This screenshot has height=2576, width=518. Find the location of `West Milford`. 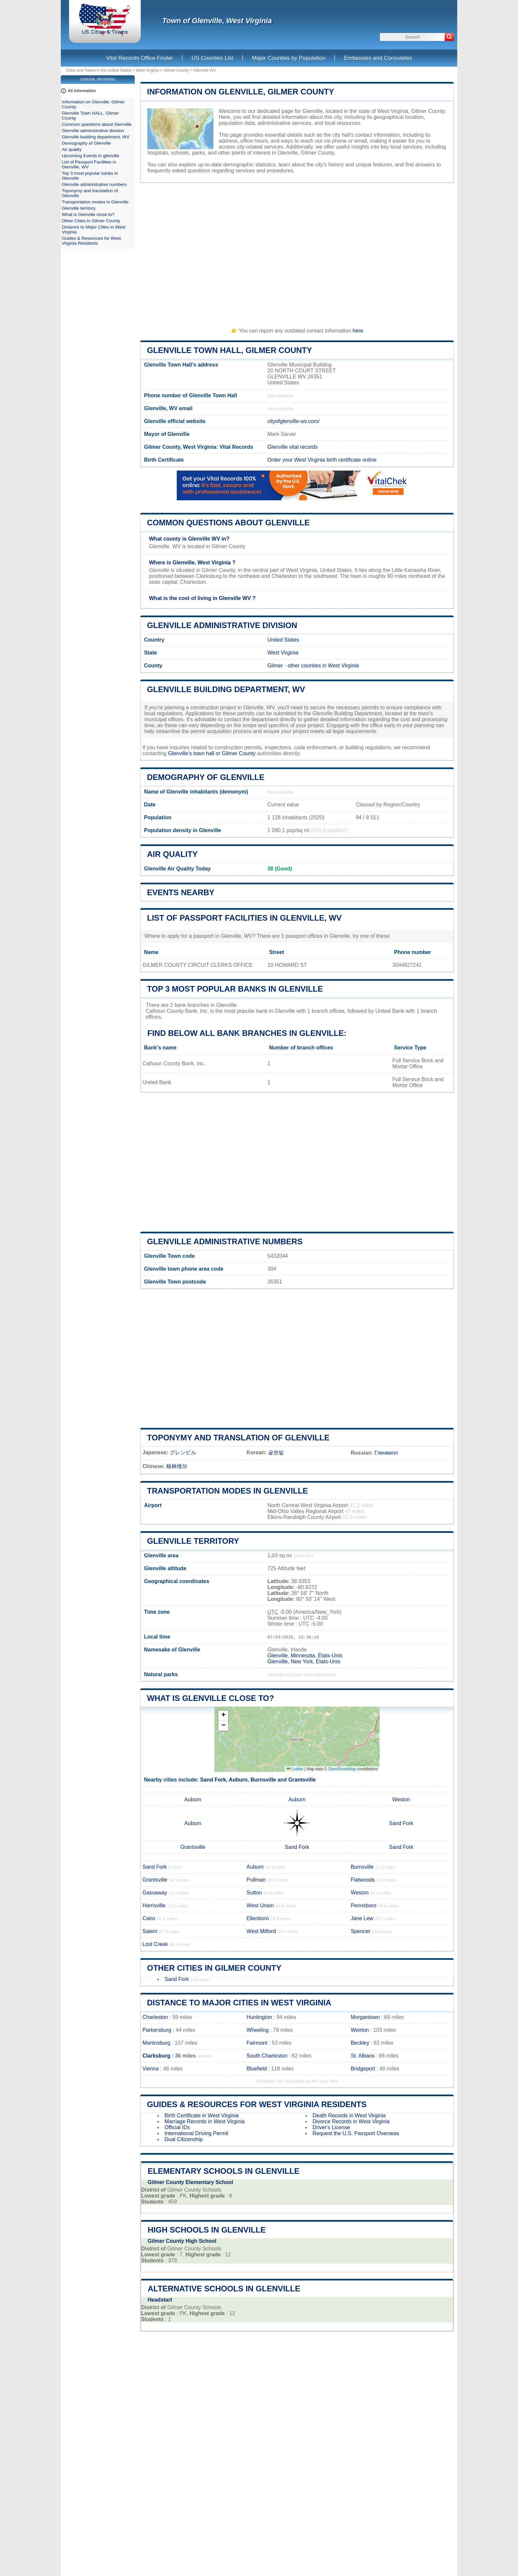

West Milford is located at coordinates (261, 1931).